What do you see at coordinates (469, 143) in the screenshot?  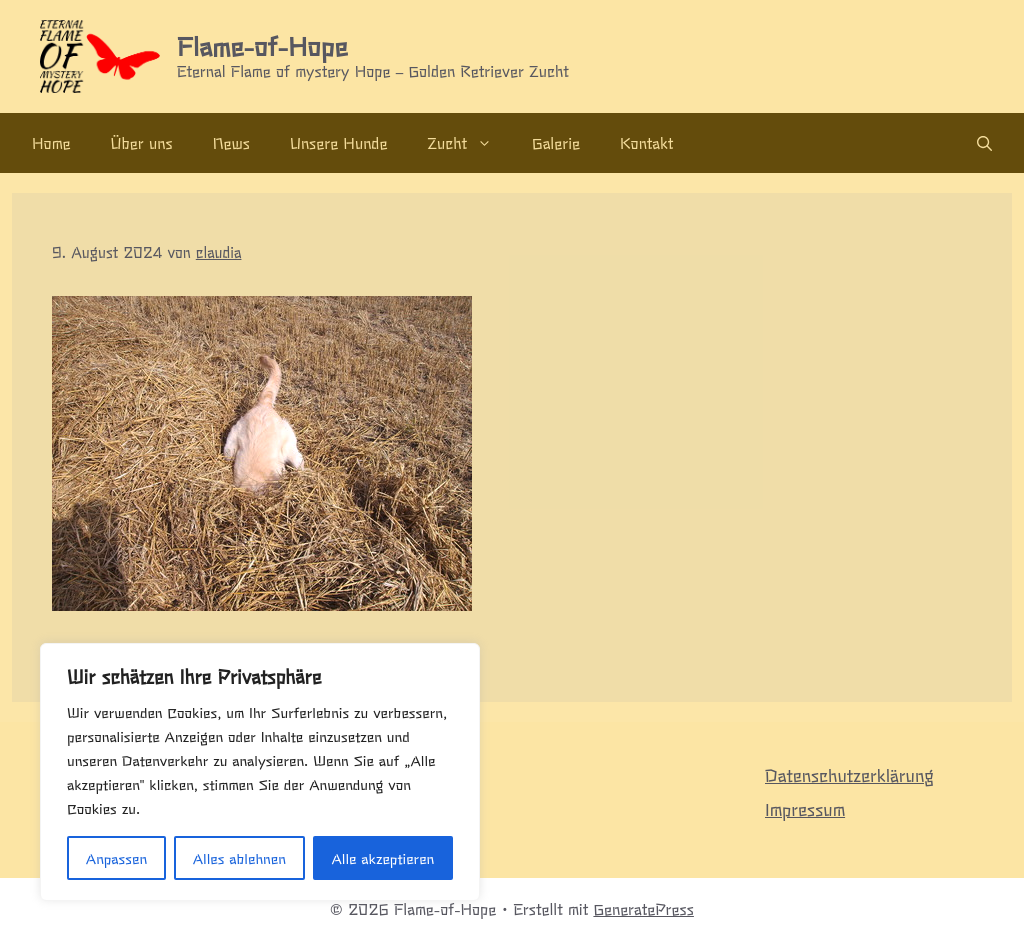 I see `Zucht` at bounding box center [469, 143].